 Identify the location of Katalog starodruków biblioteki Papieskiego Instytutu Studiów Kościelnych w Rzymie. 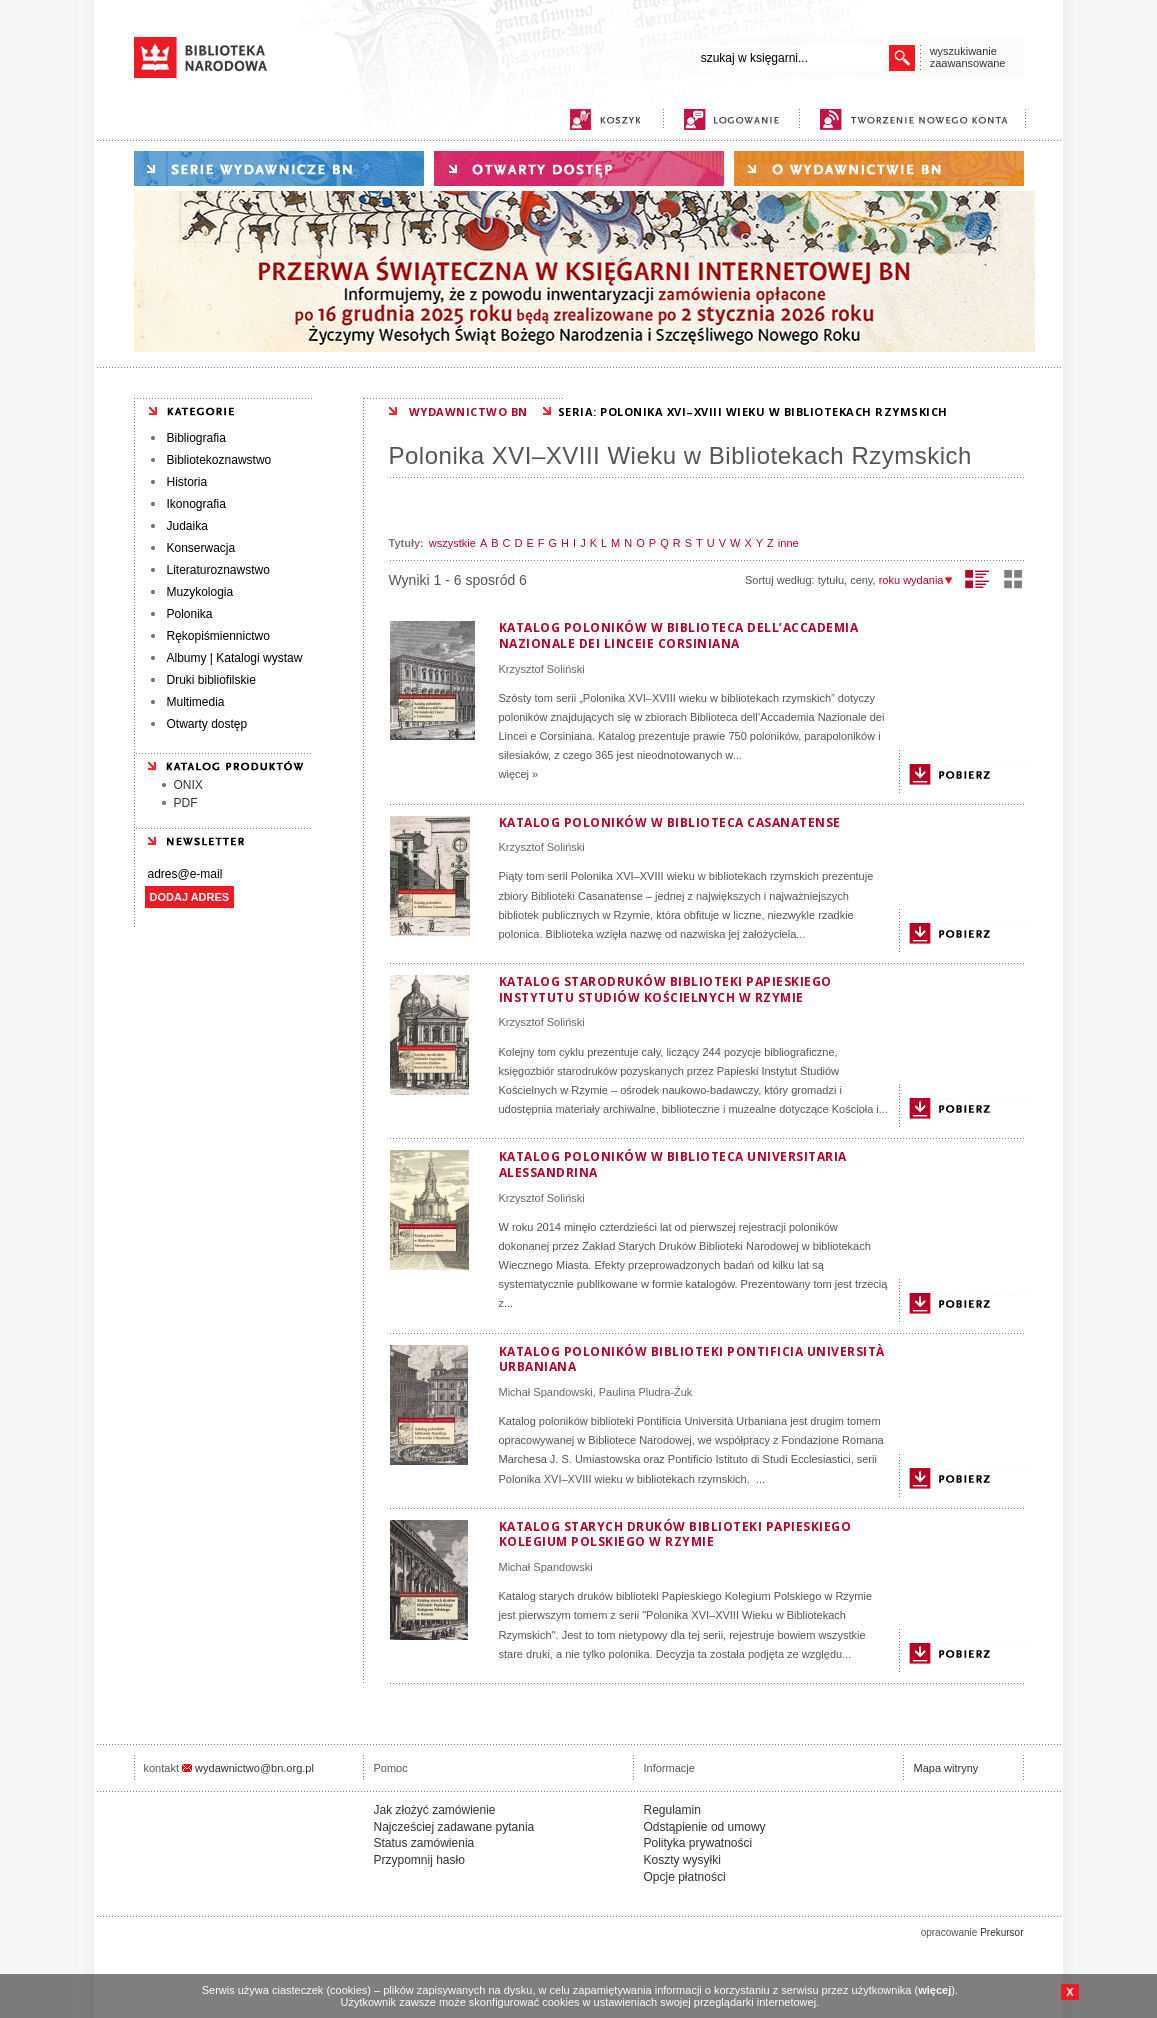
(665, 989).